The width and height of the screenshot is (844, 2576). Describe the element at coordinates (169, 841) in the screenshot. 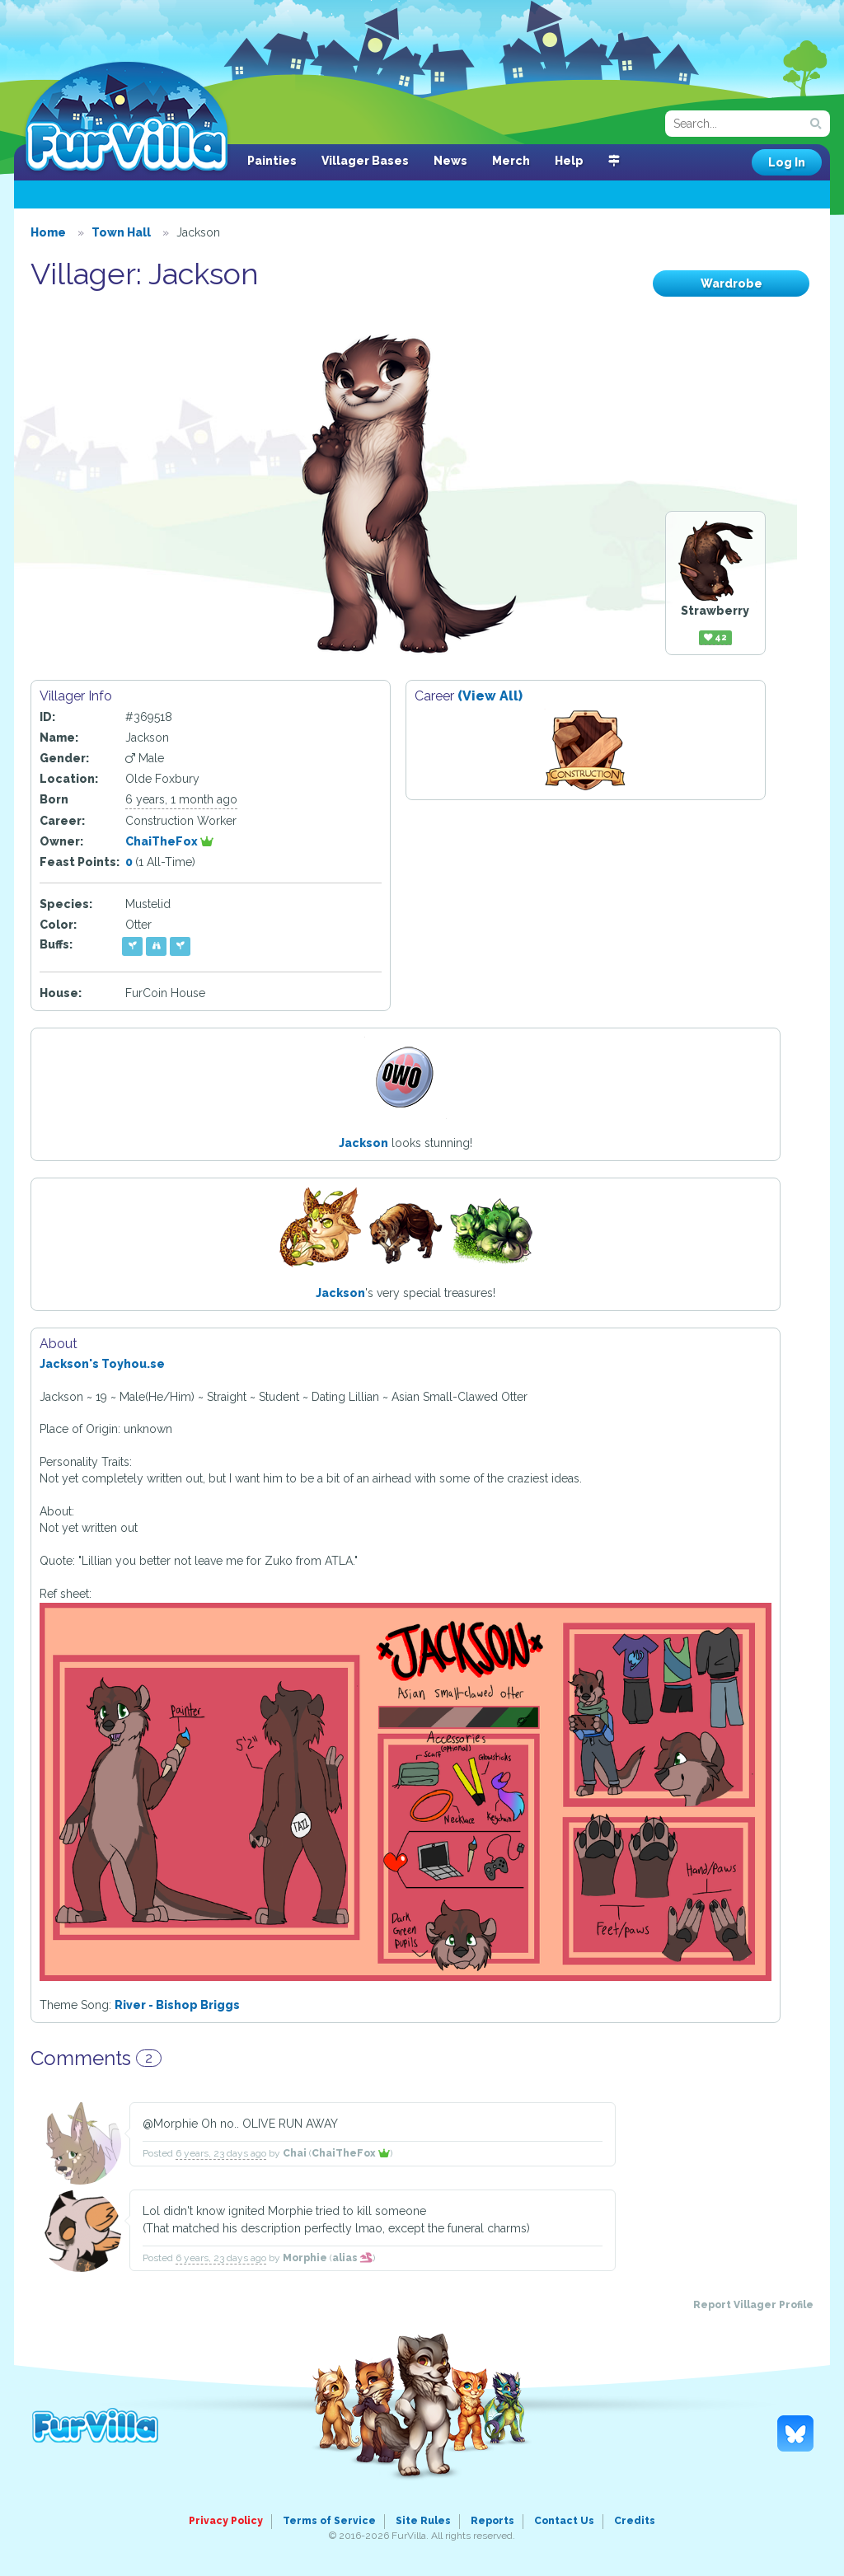

I see `ChaiTheFox` at that location.